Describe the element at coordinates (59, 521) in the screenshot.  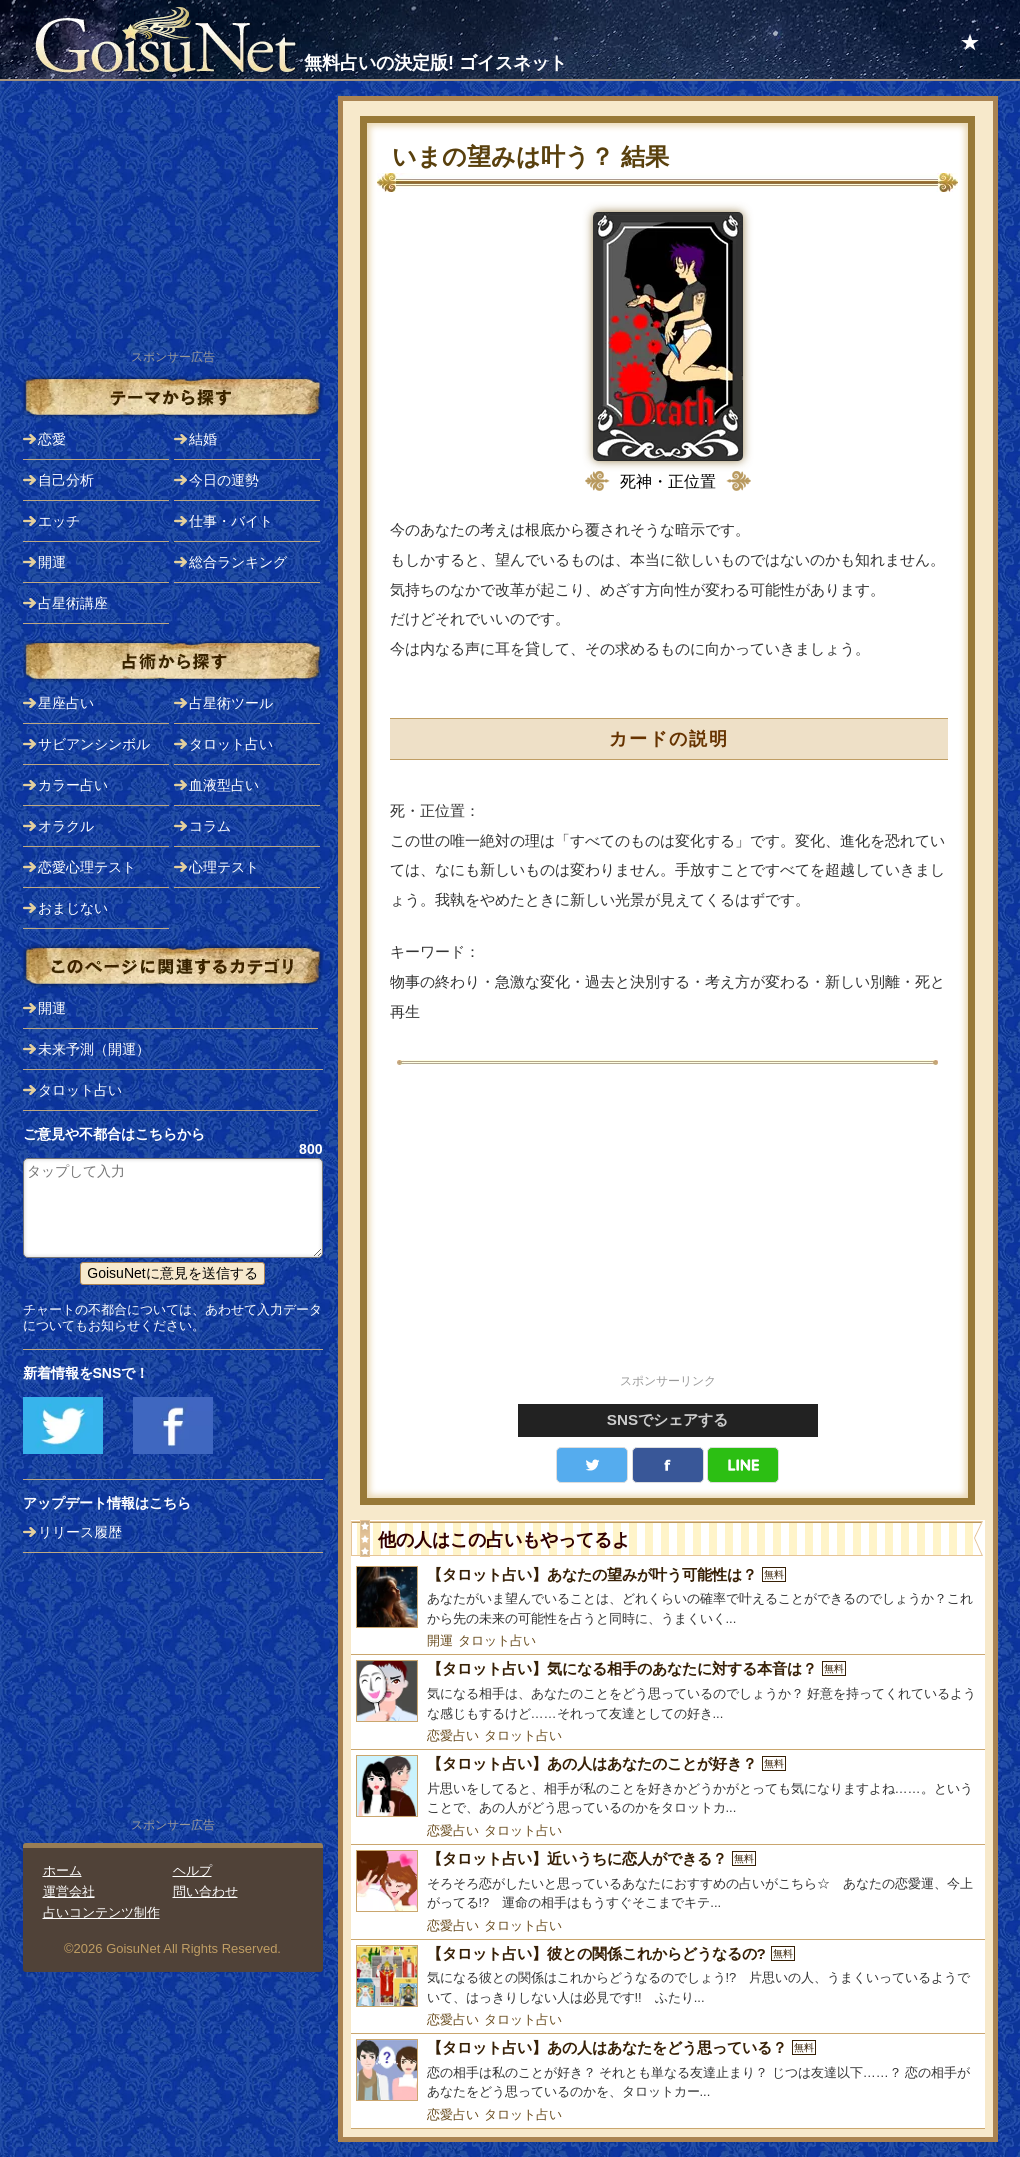
I see `エッチ` at that location.